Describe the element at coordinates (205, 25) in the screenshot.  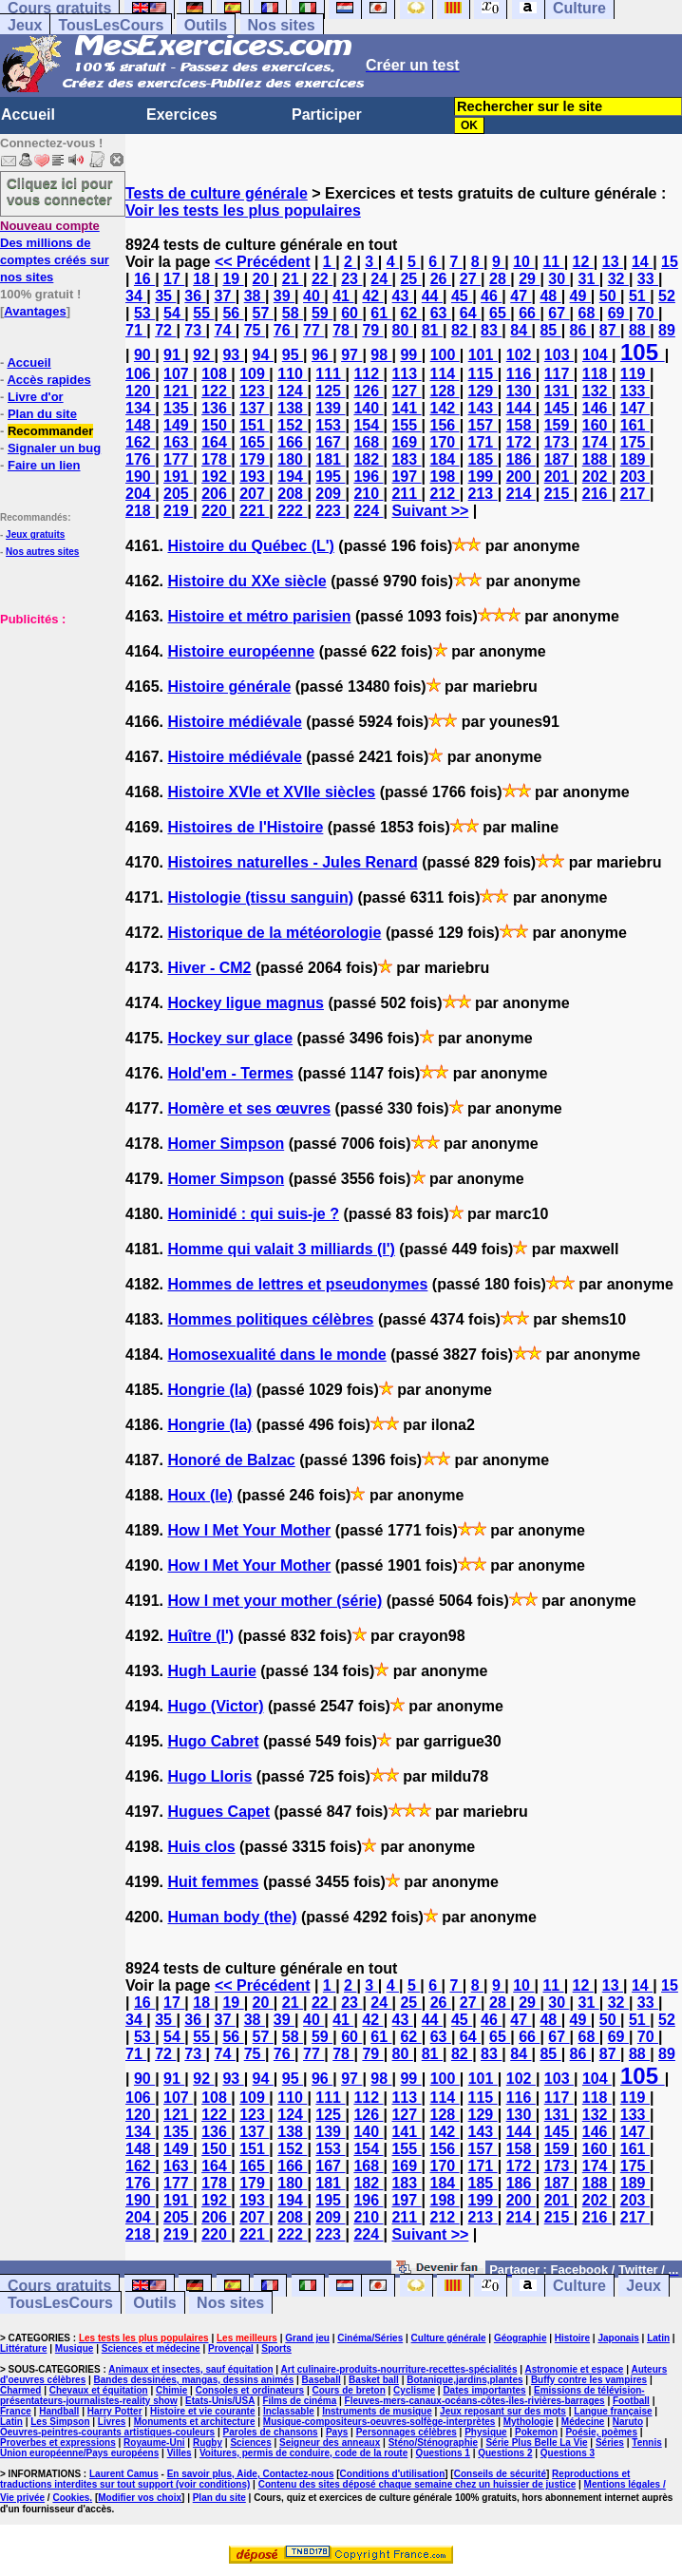
I see `Outils` at that location.